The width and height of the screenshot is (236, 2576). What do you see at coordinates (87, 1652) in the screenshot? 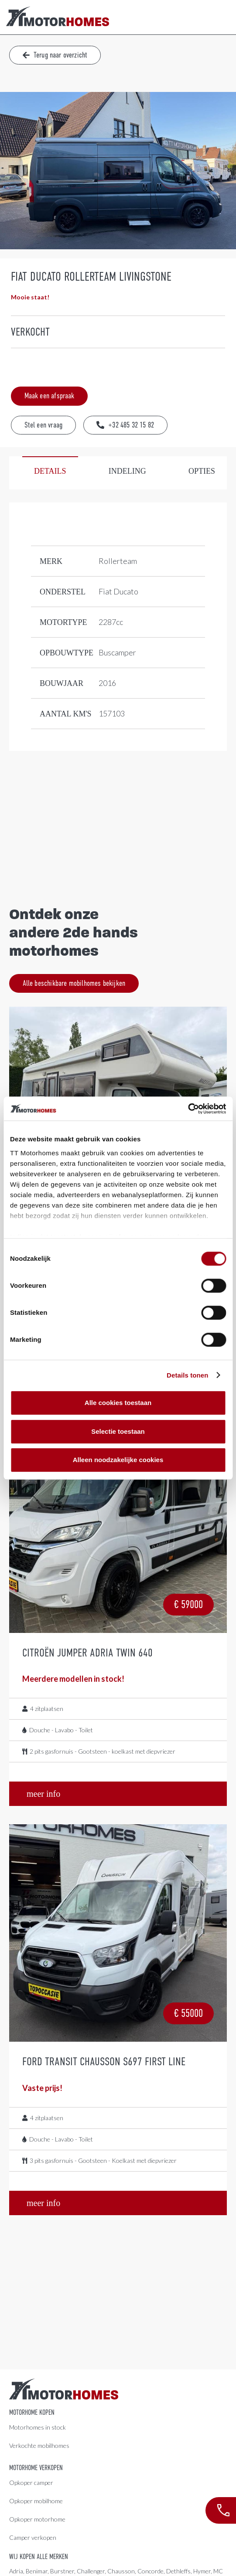
I see `Citroën Jumper Adria Twin 640` at bounding box center [87, 1652].